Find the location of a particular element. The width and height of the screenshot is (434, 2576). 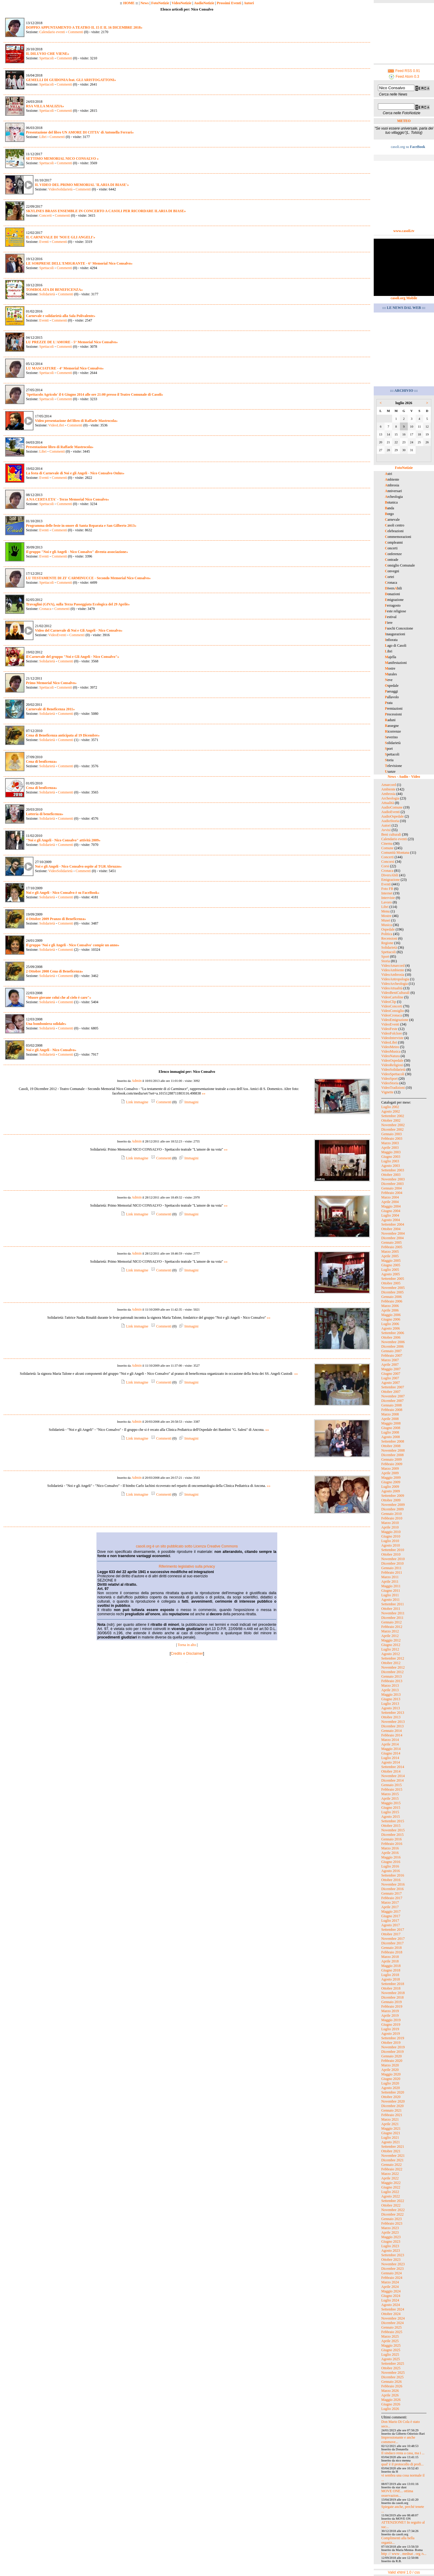

Marzo 2009 is located at coordinates (390, 1468).